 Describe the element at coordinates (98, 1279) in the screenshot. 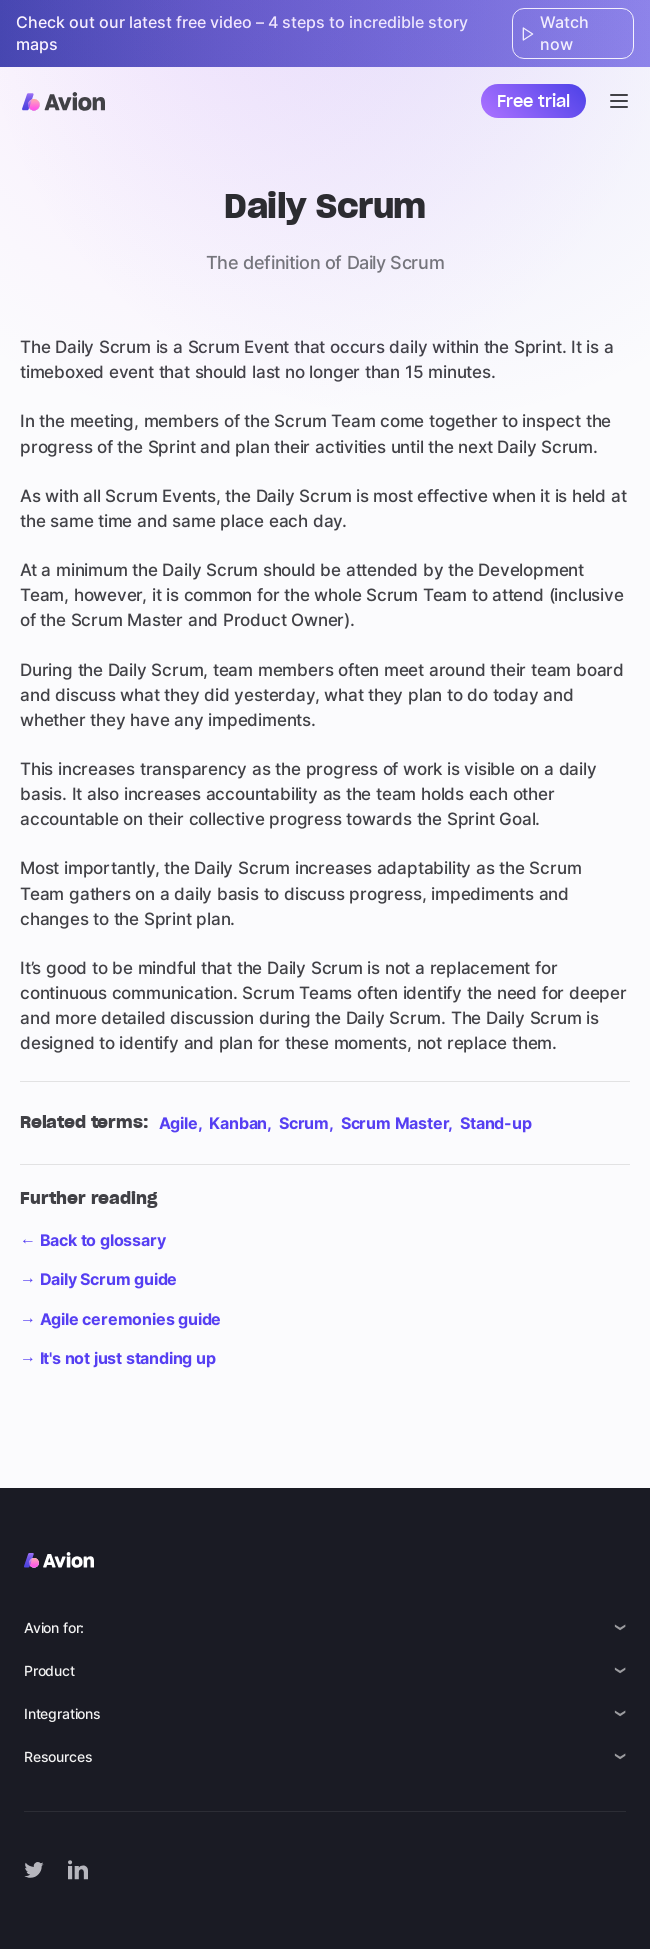

I see `→ Daily Scrum guide` at that location.